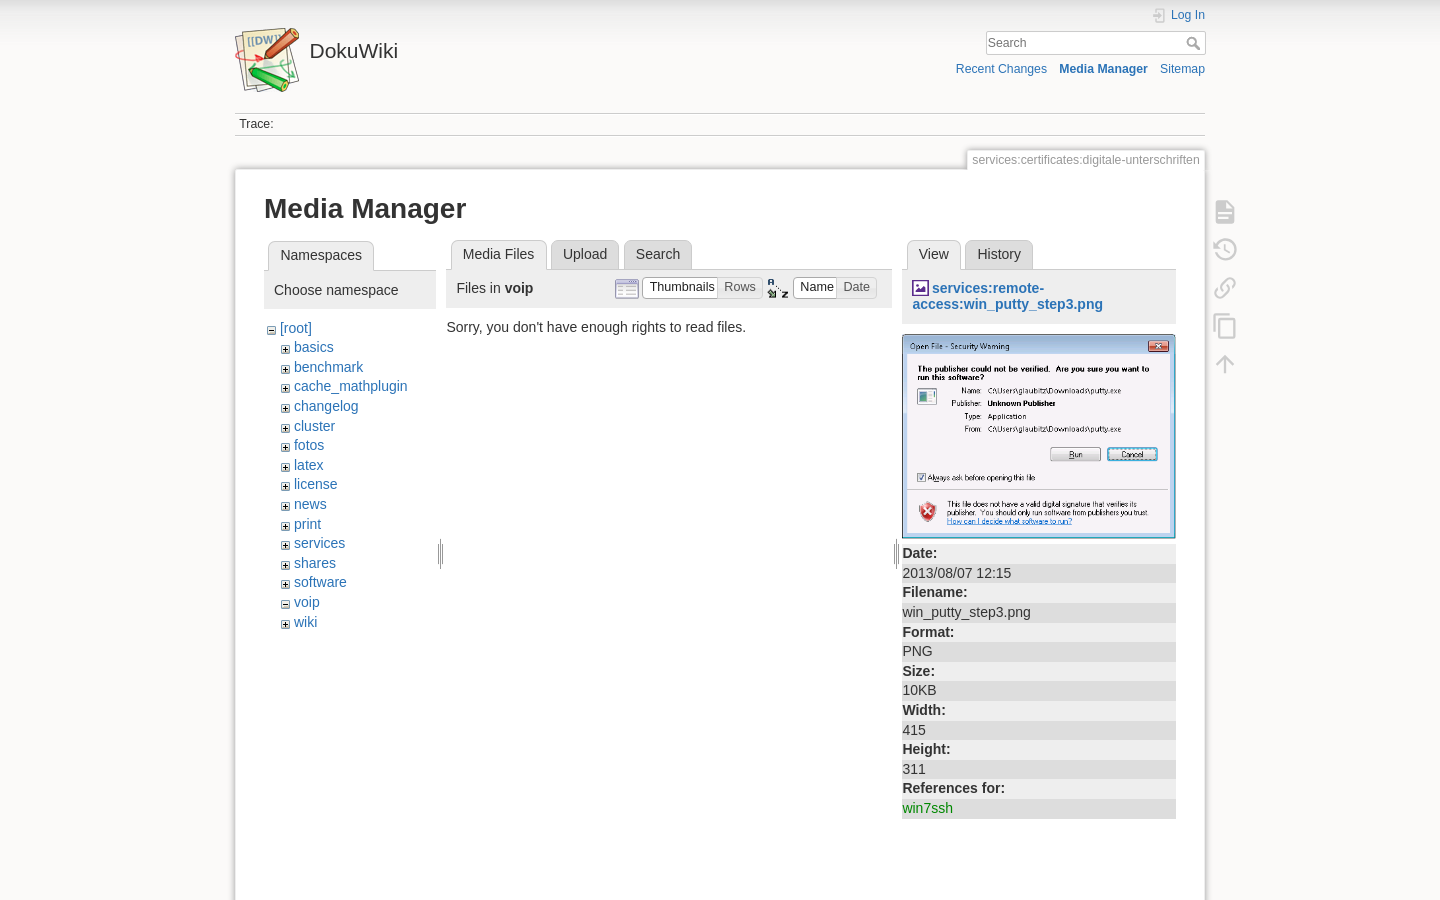 This screenshot has width=1440, height=900. What do you see at coordinates (314, 426) in the screenshot?
I see `cluster` at bounding box center [314, 426].